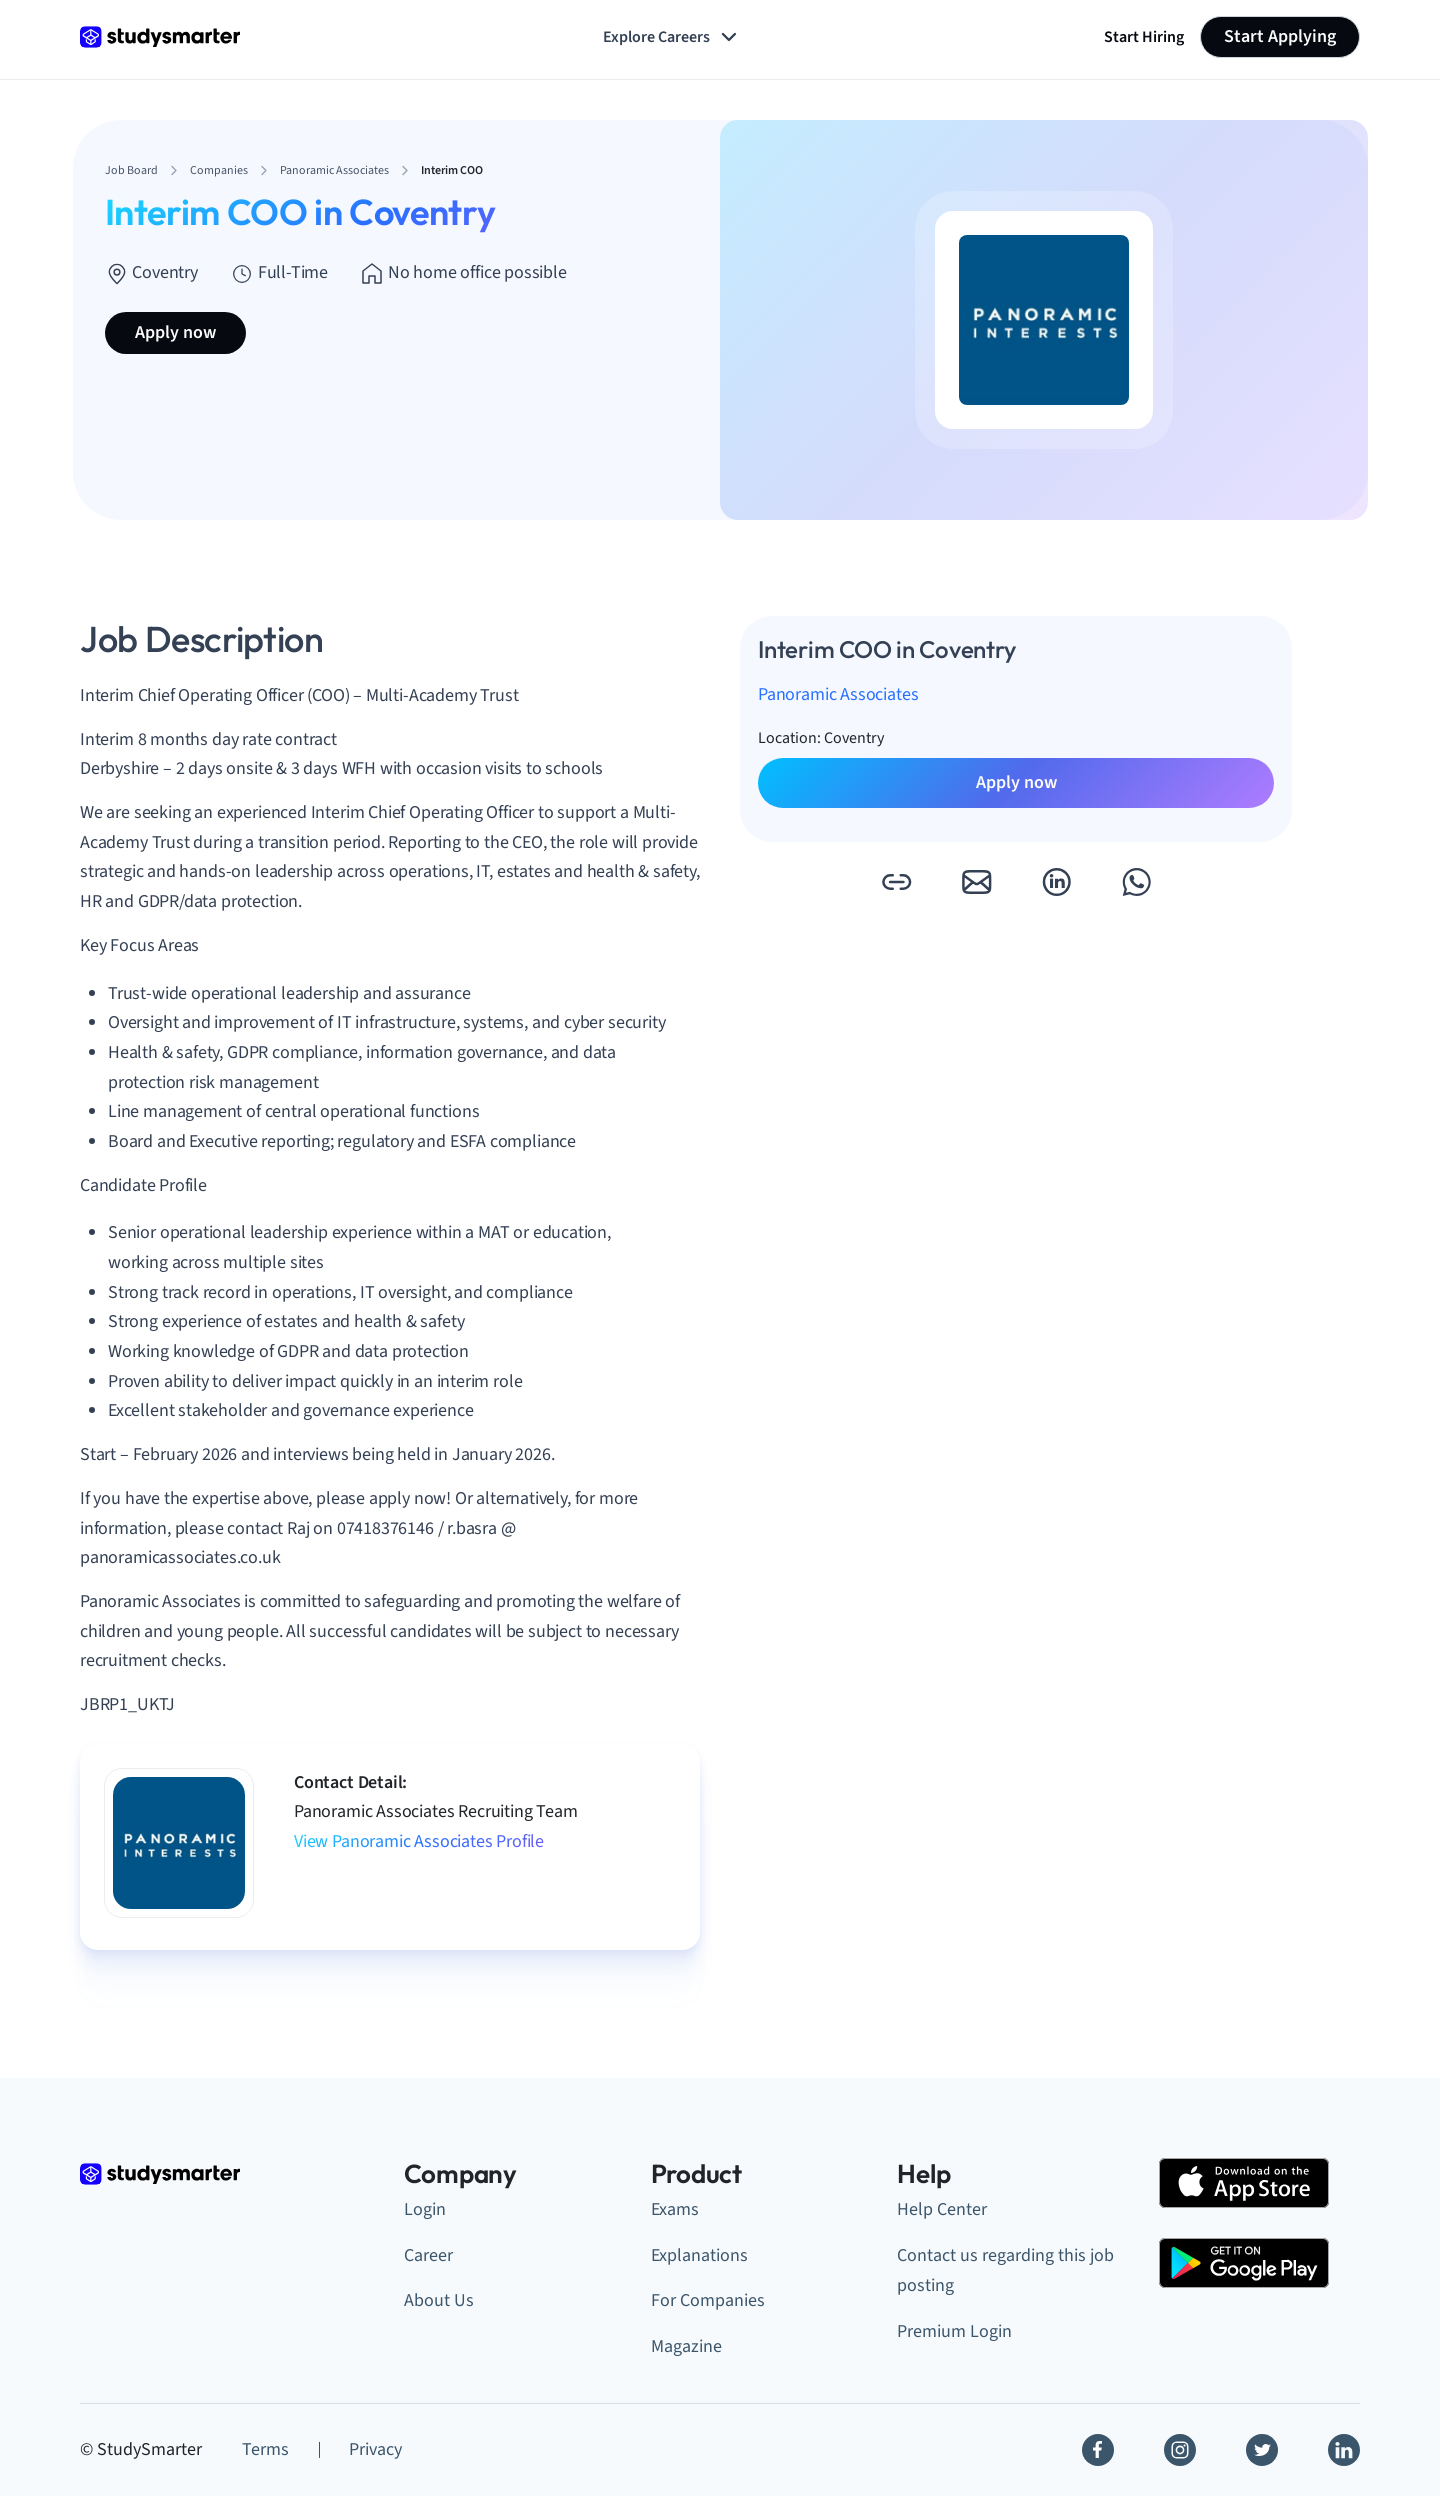  What do you see at coordinates (265, 2449) in the screenshot?
I see `Terms` at bounding box center [265, 2449].